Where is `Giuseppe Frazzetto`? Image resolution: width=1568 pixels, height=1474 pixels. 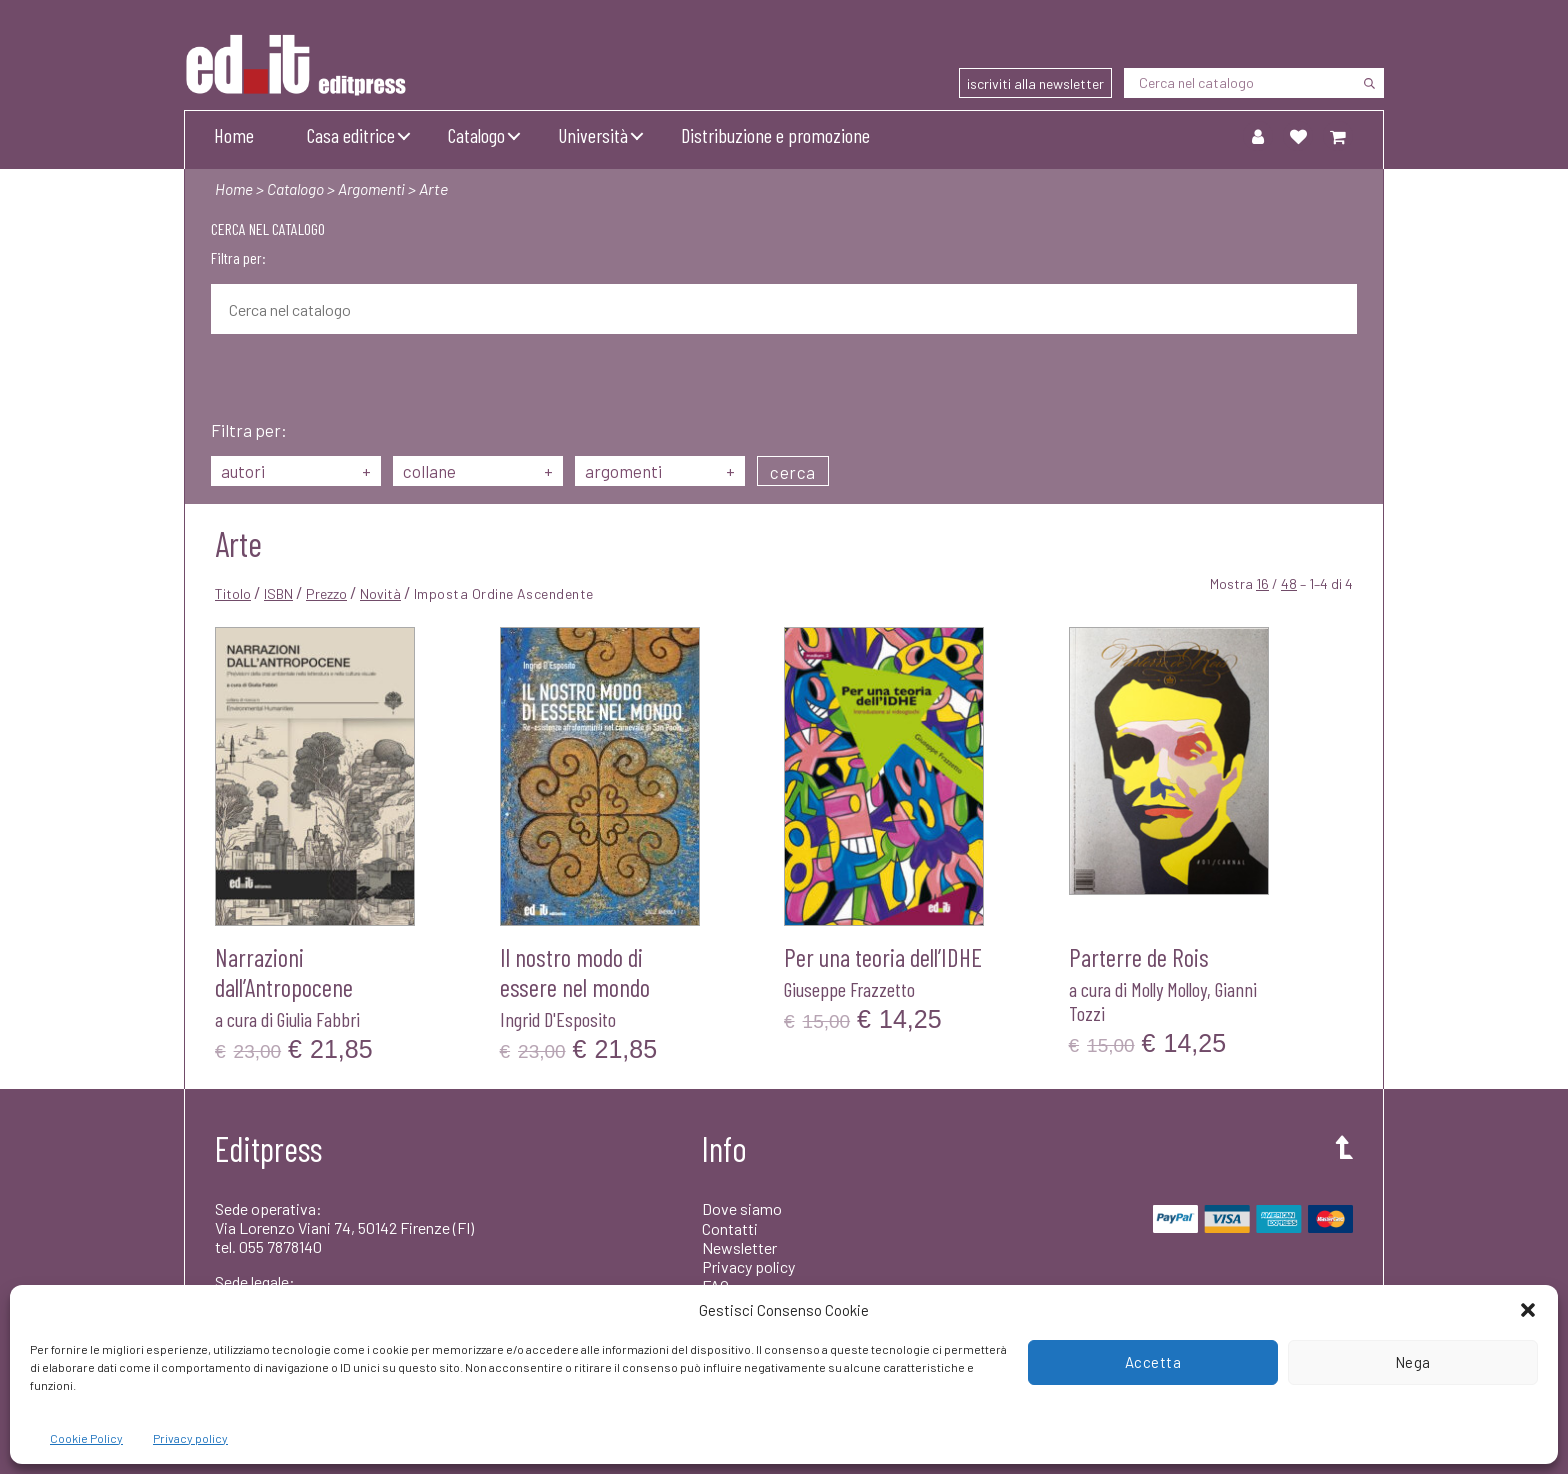
Giuseppe Frazzetto is located at coordinates (849, 989).